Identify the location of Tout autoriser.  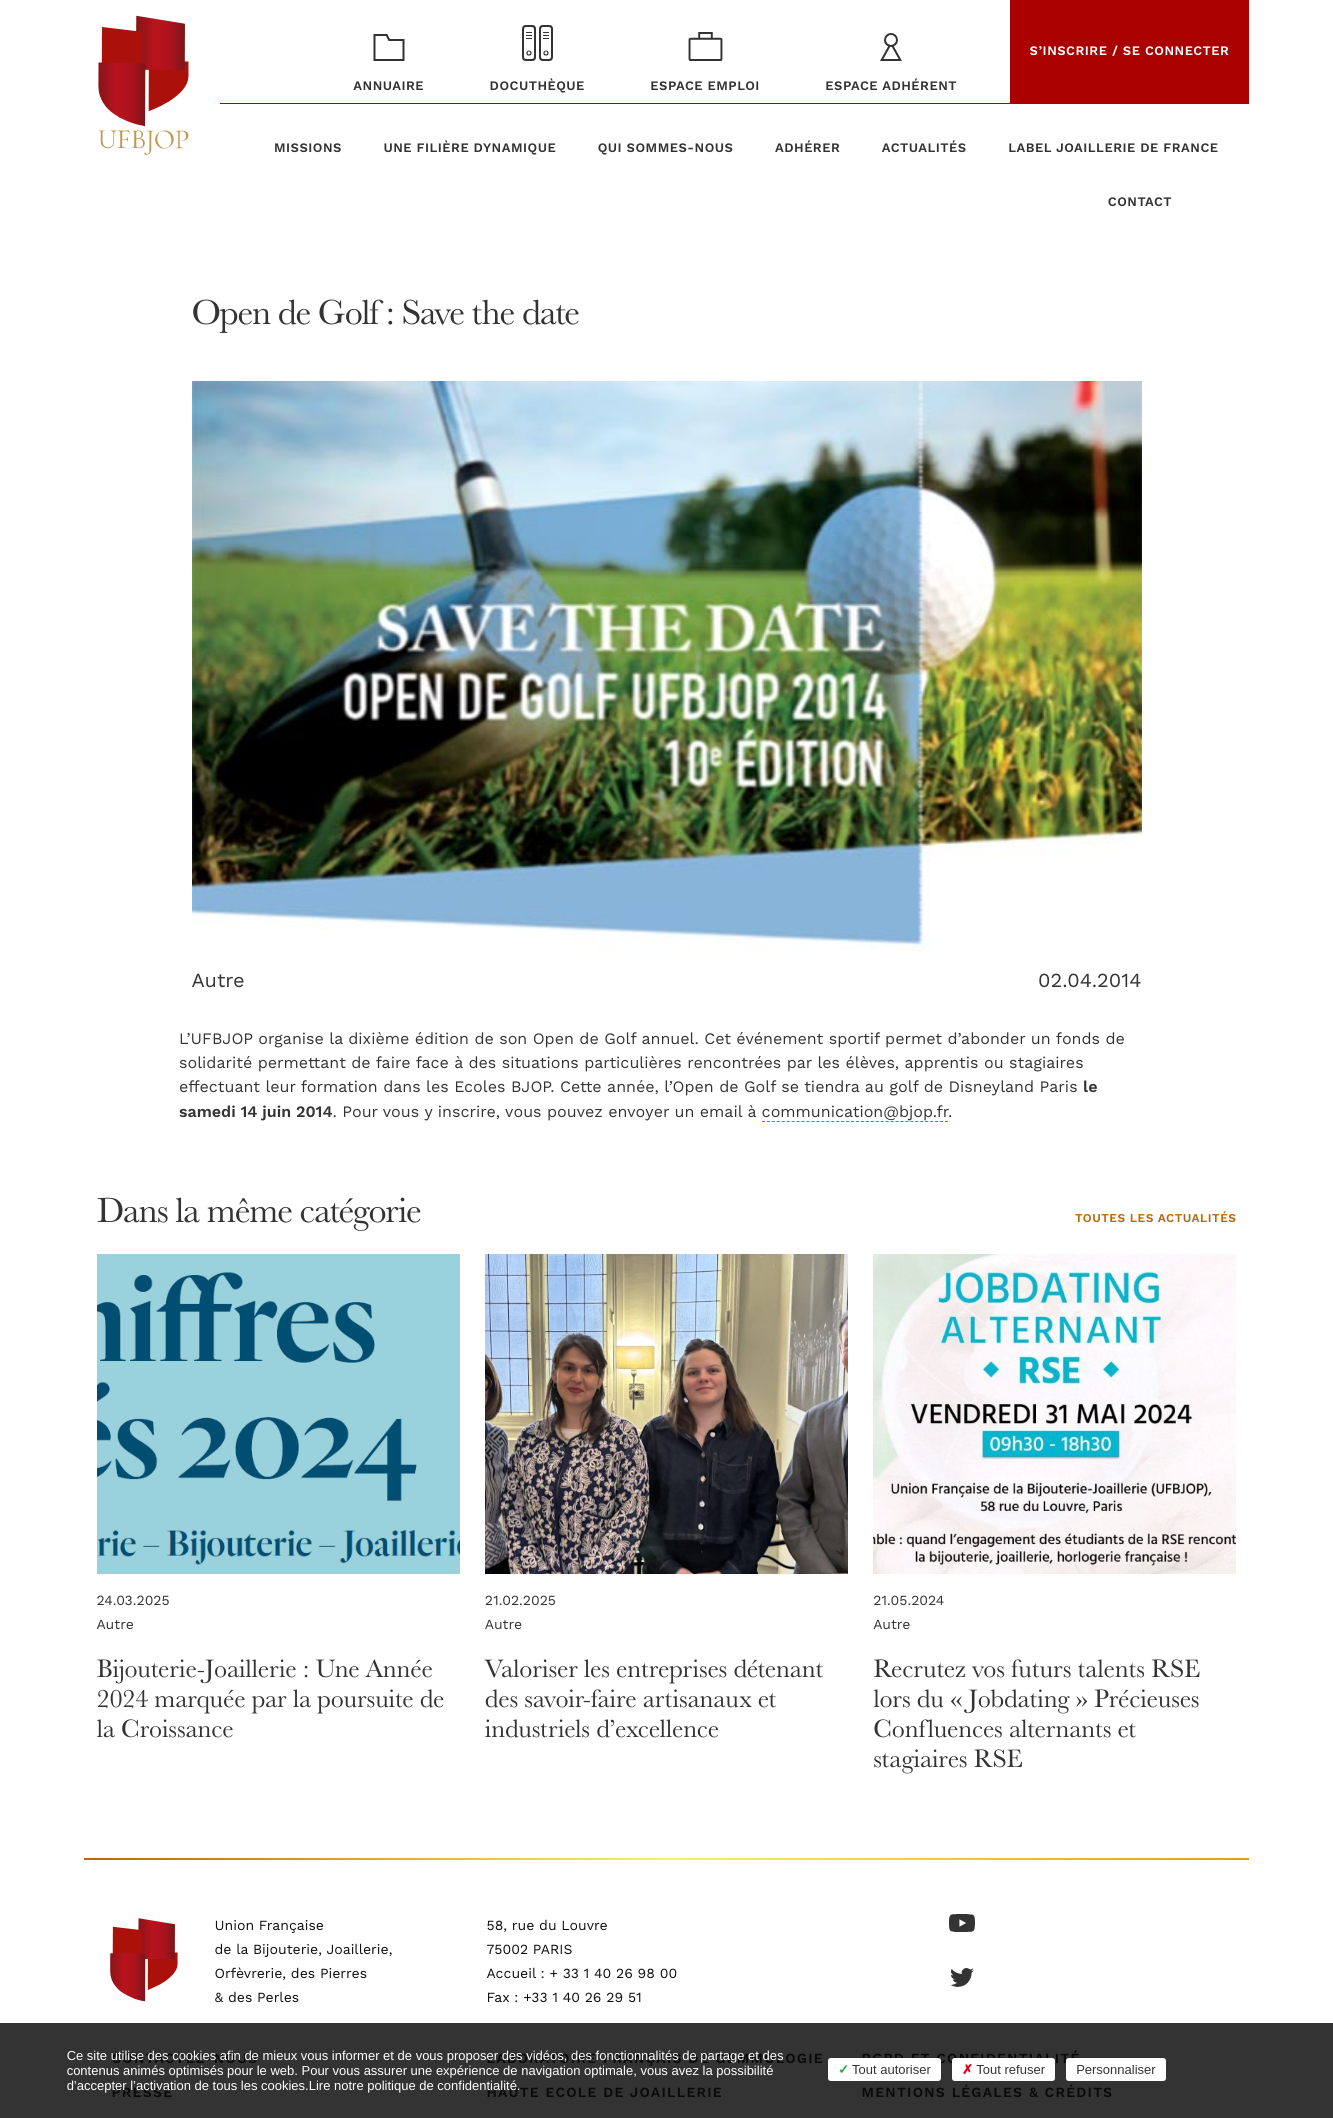
(884, 2069).